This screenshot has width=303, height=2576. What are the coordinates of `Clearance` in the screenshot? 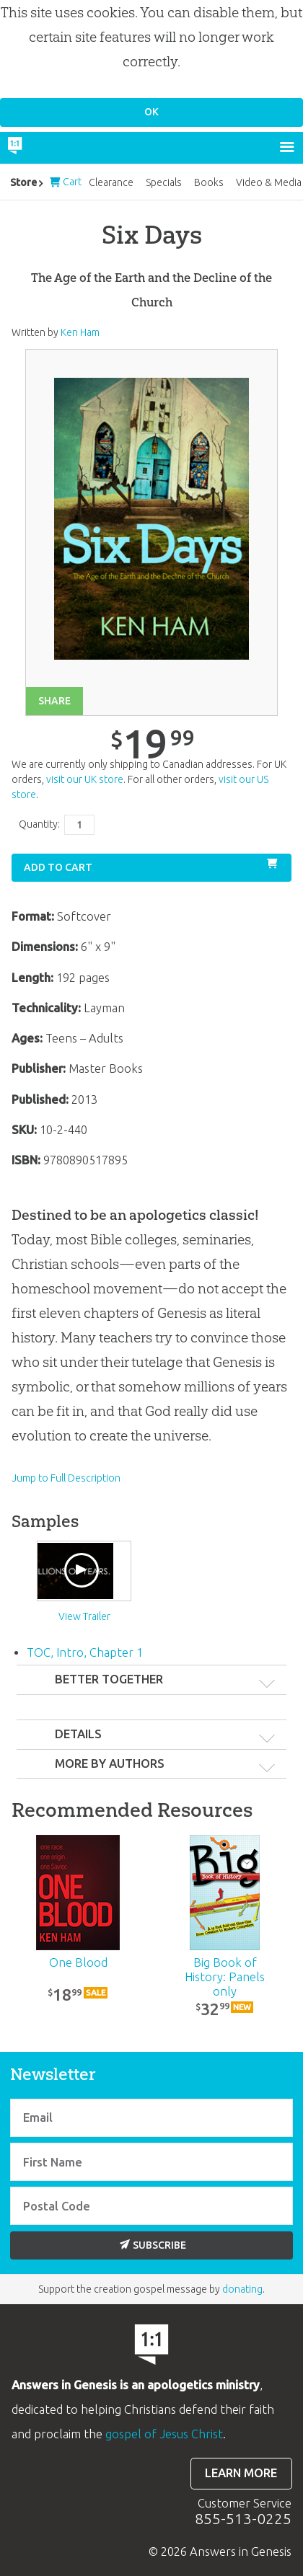 It's located at (111, 182).